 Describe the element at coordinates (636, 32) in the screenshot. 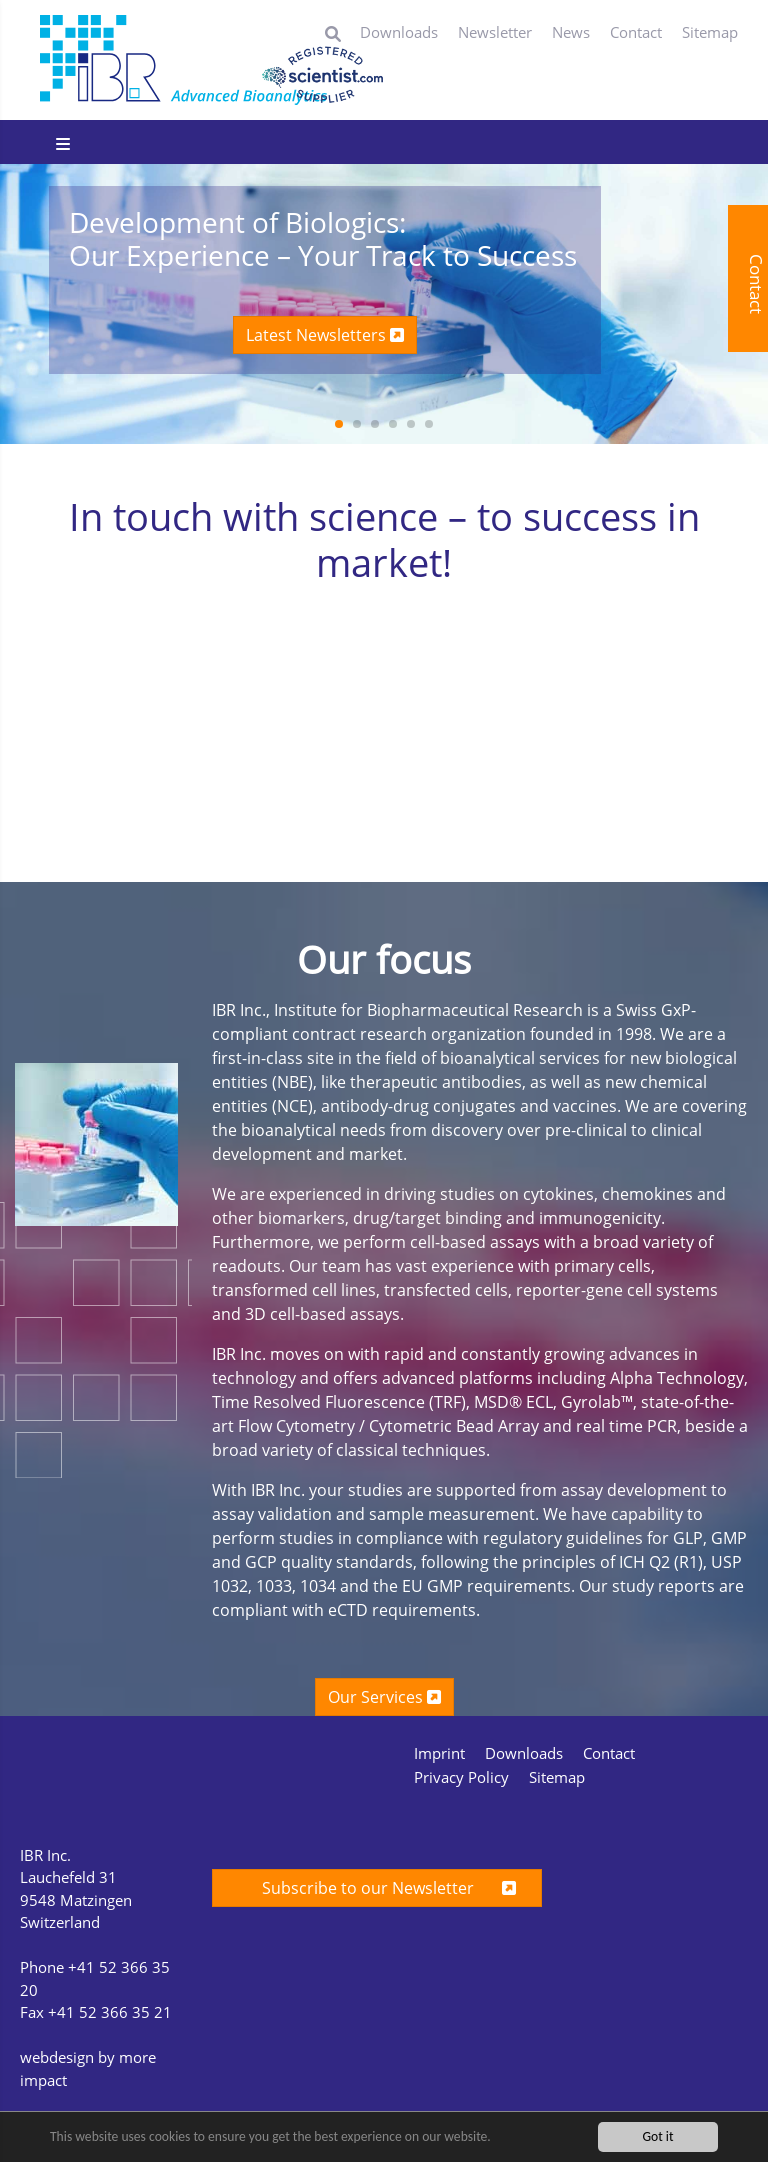

I see `Contact` at that location.